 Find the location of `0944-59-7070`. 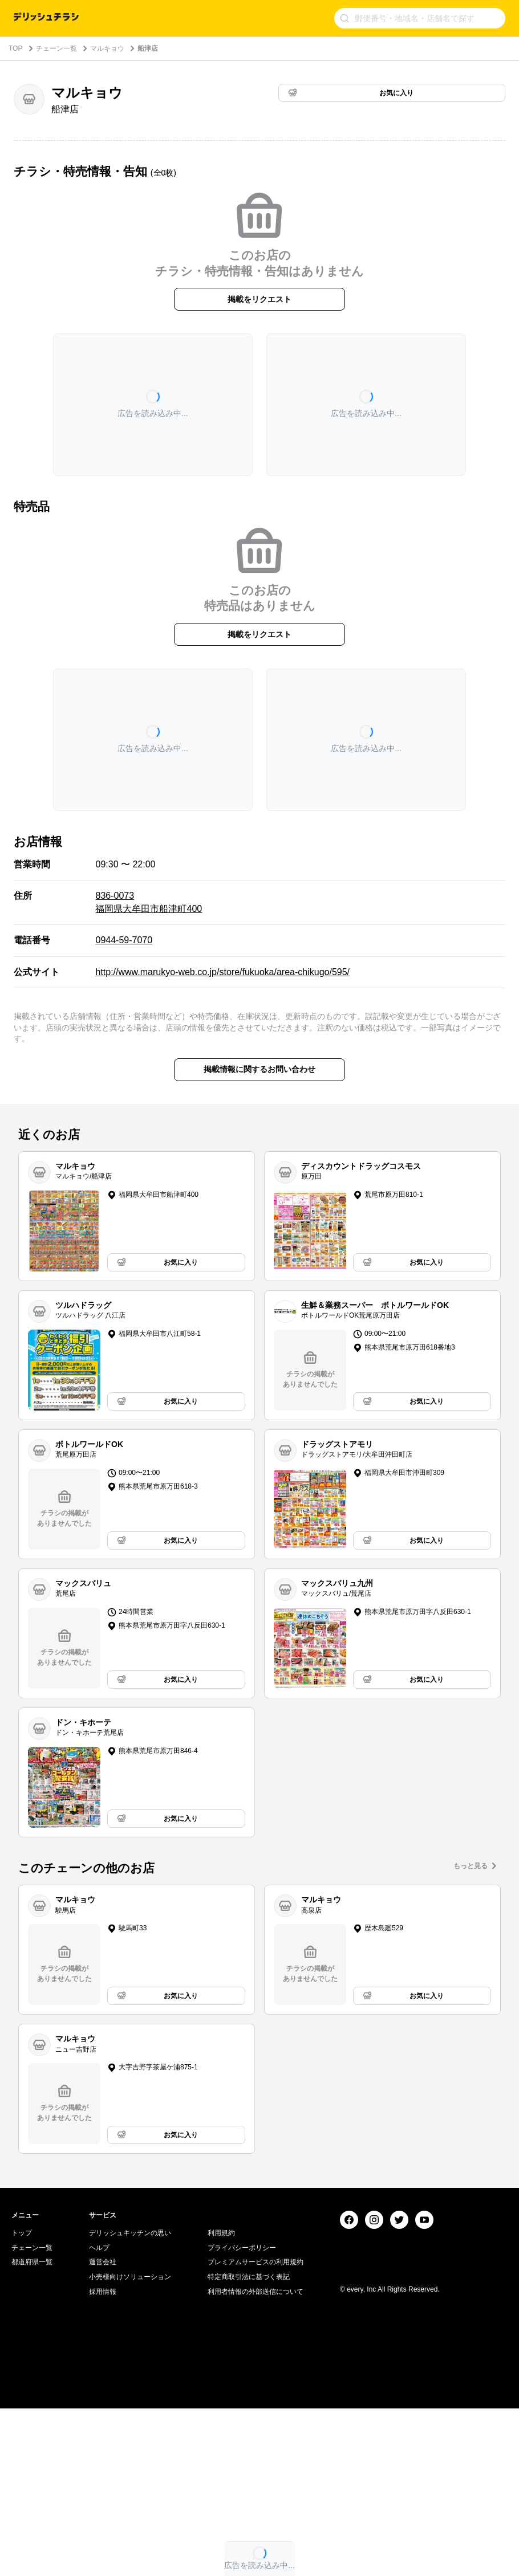

0944-59-7070 is located at coordinates (123, 940).